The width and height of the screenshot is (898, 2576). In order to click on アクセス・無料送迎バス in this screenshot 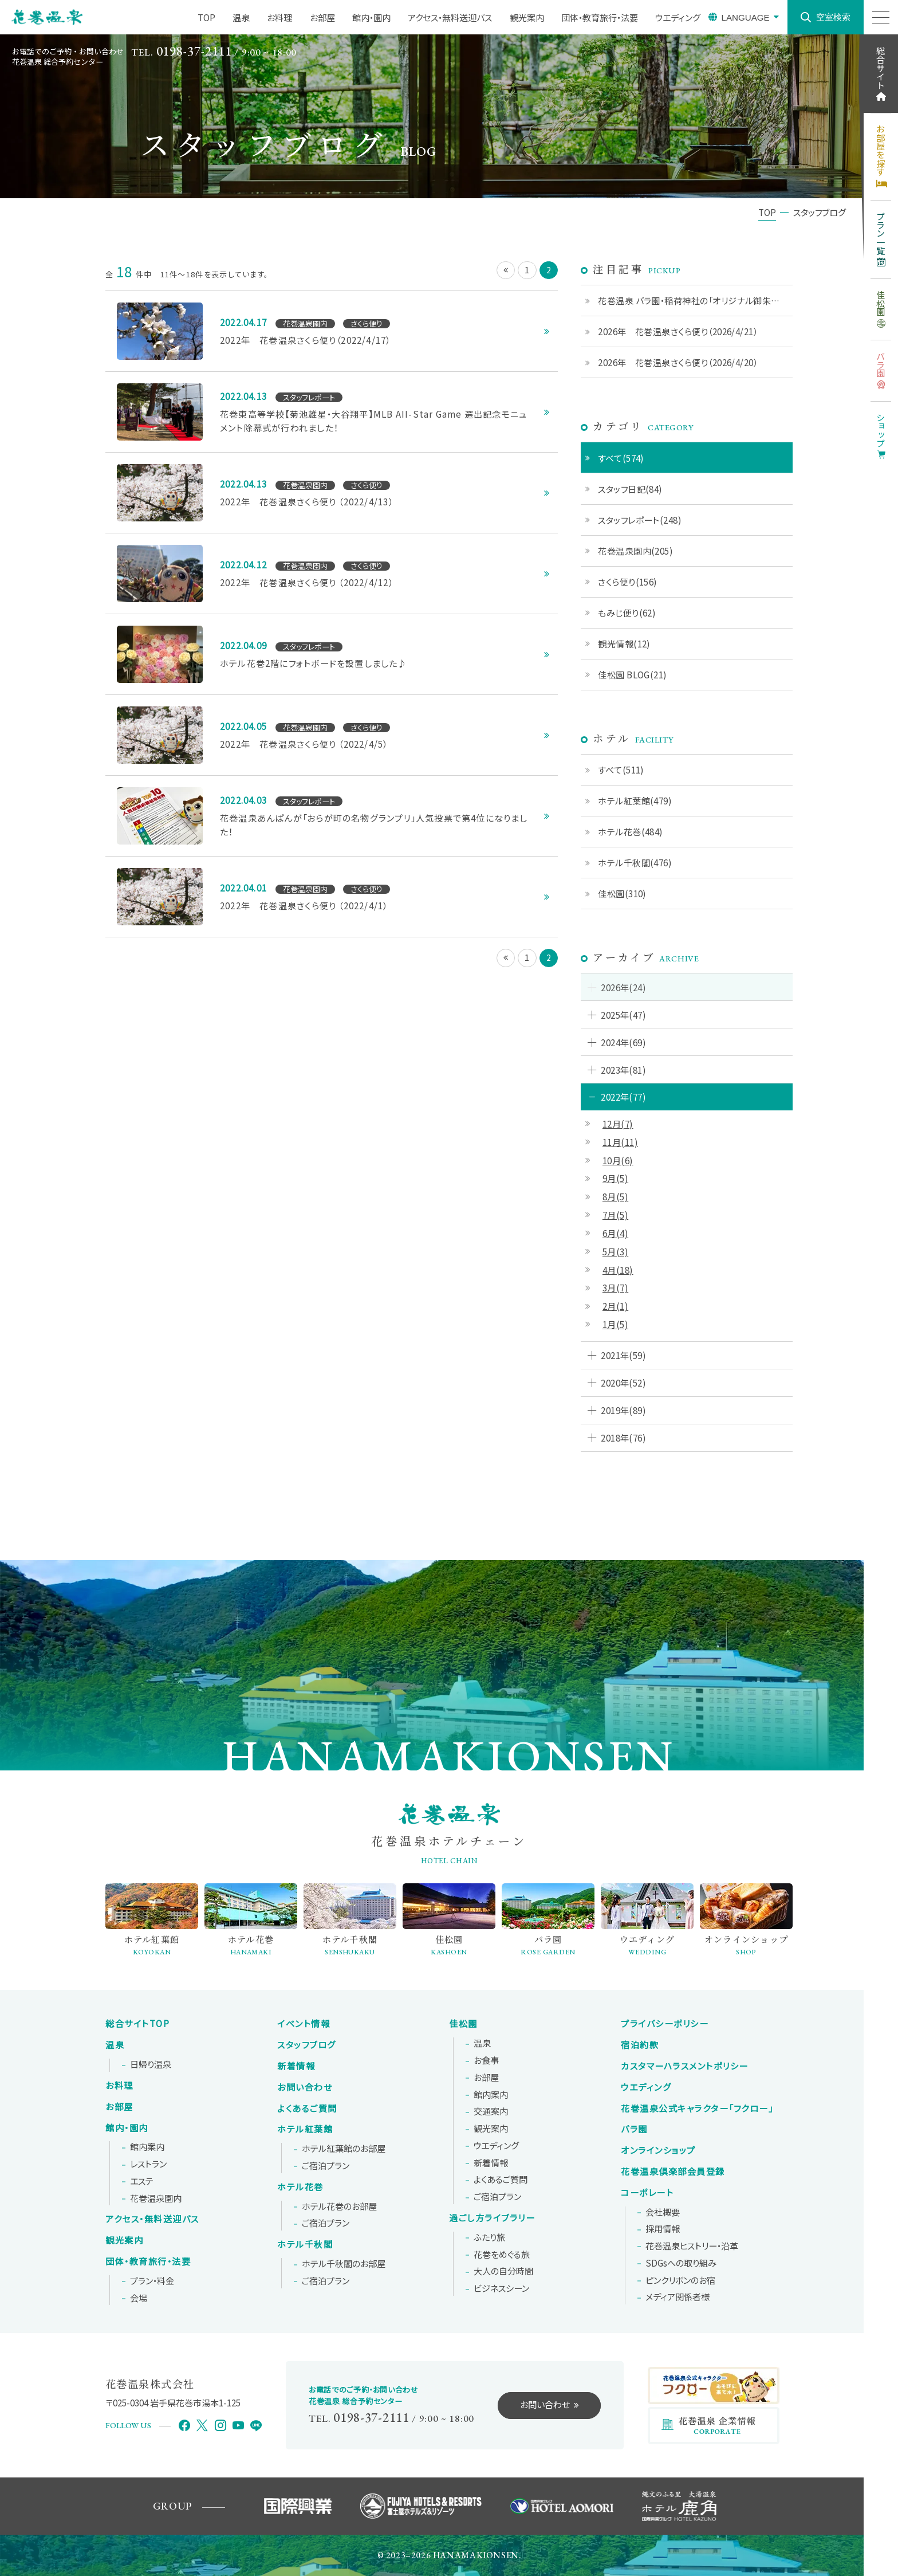, I will do `click(152, 2219)`.